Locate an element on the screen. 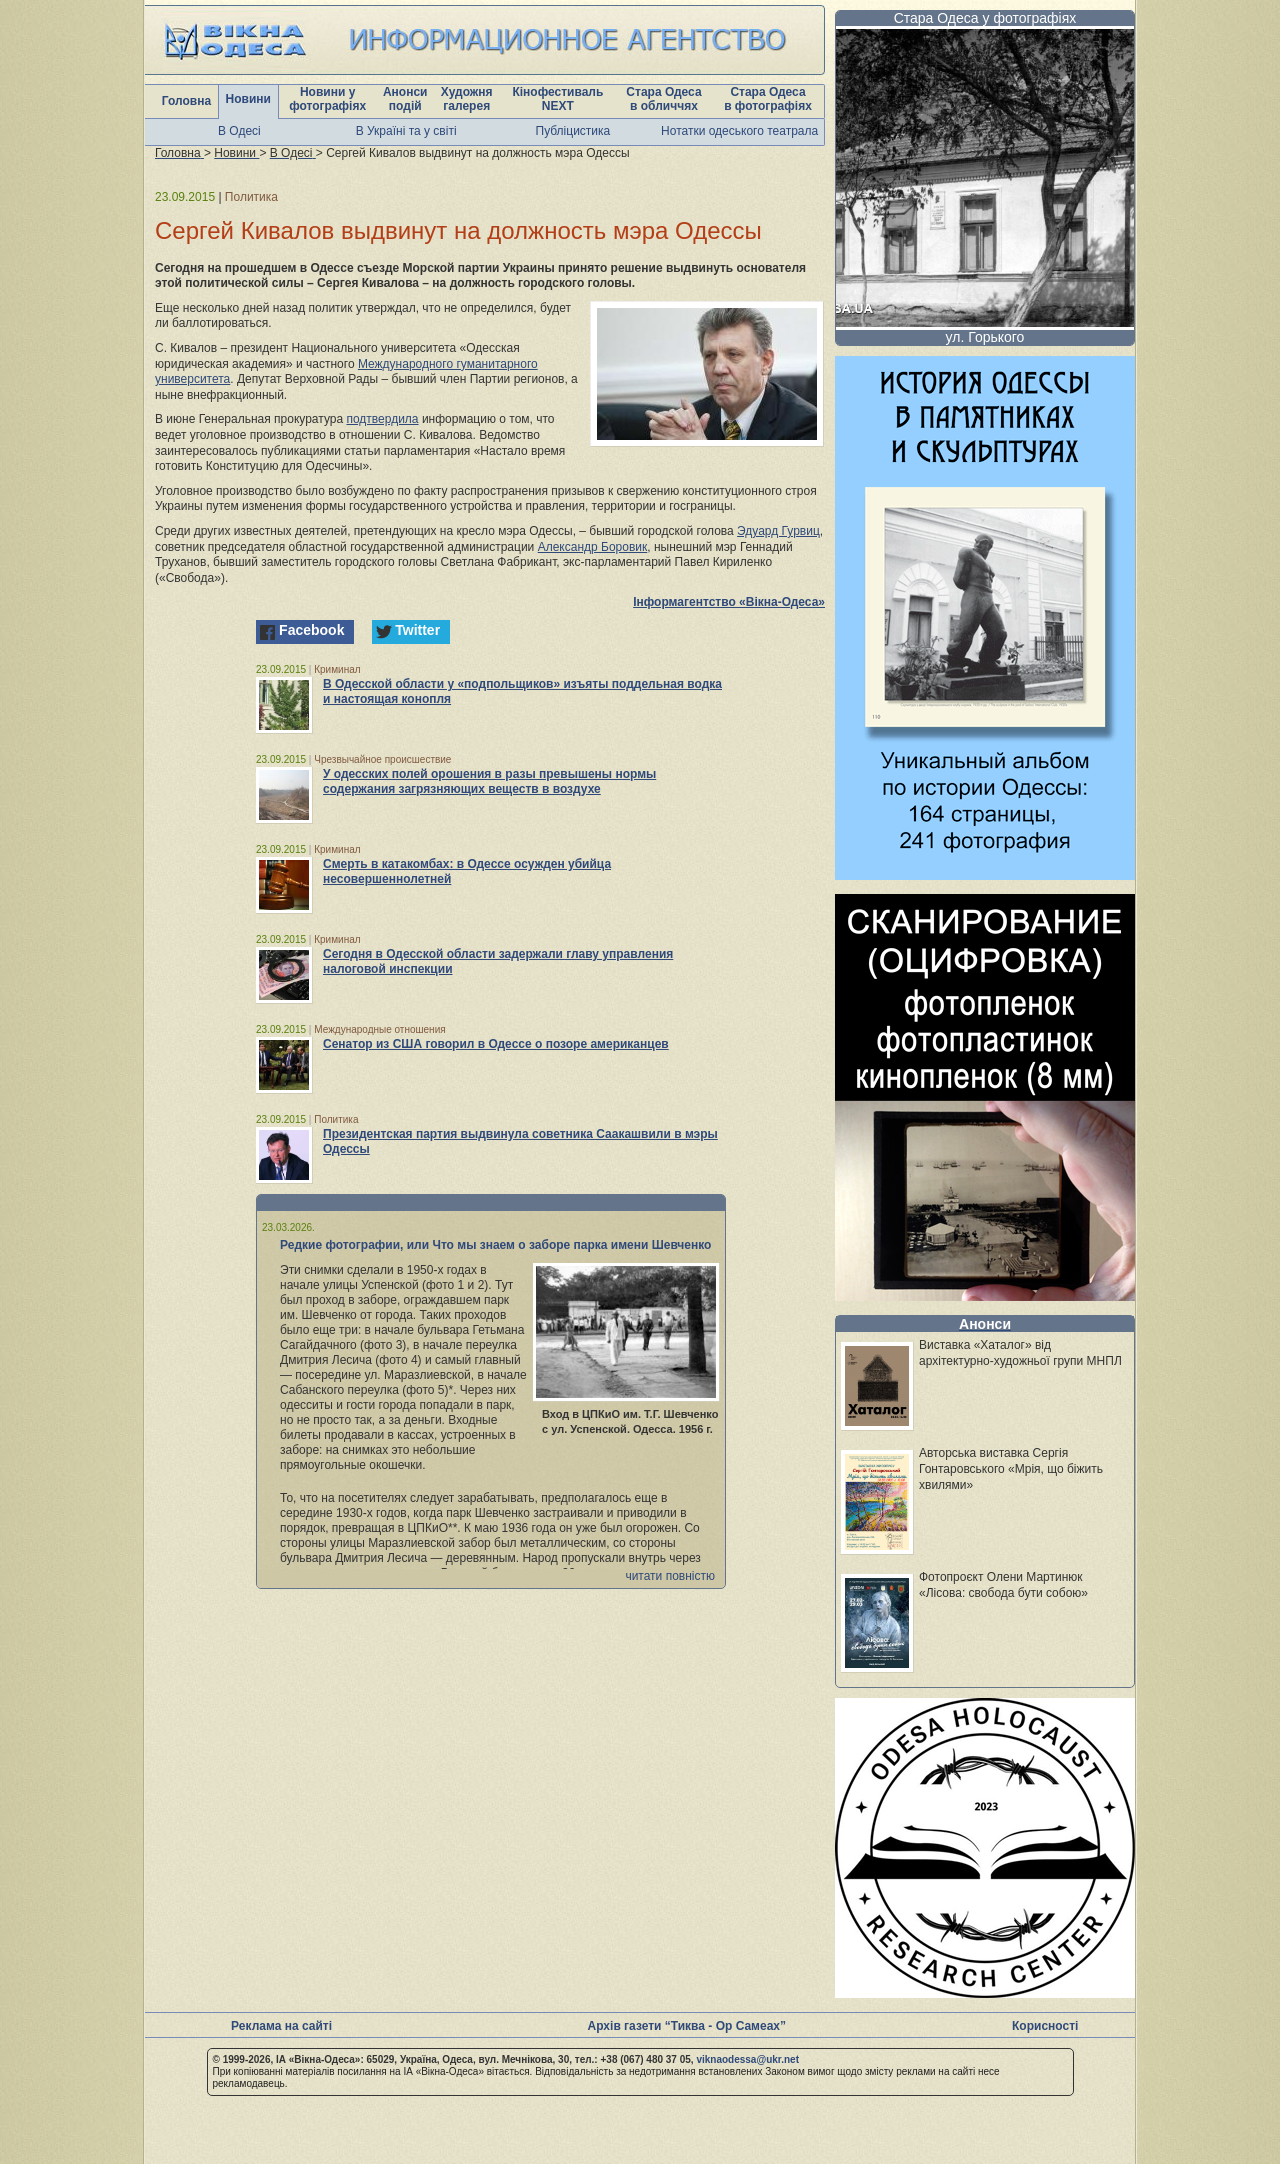 This screenshot has height=2164, width=1280. Реклама на сайті is located at coordinates (281, 2026).